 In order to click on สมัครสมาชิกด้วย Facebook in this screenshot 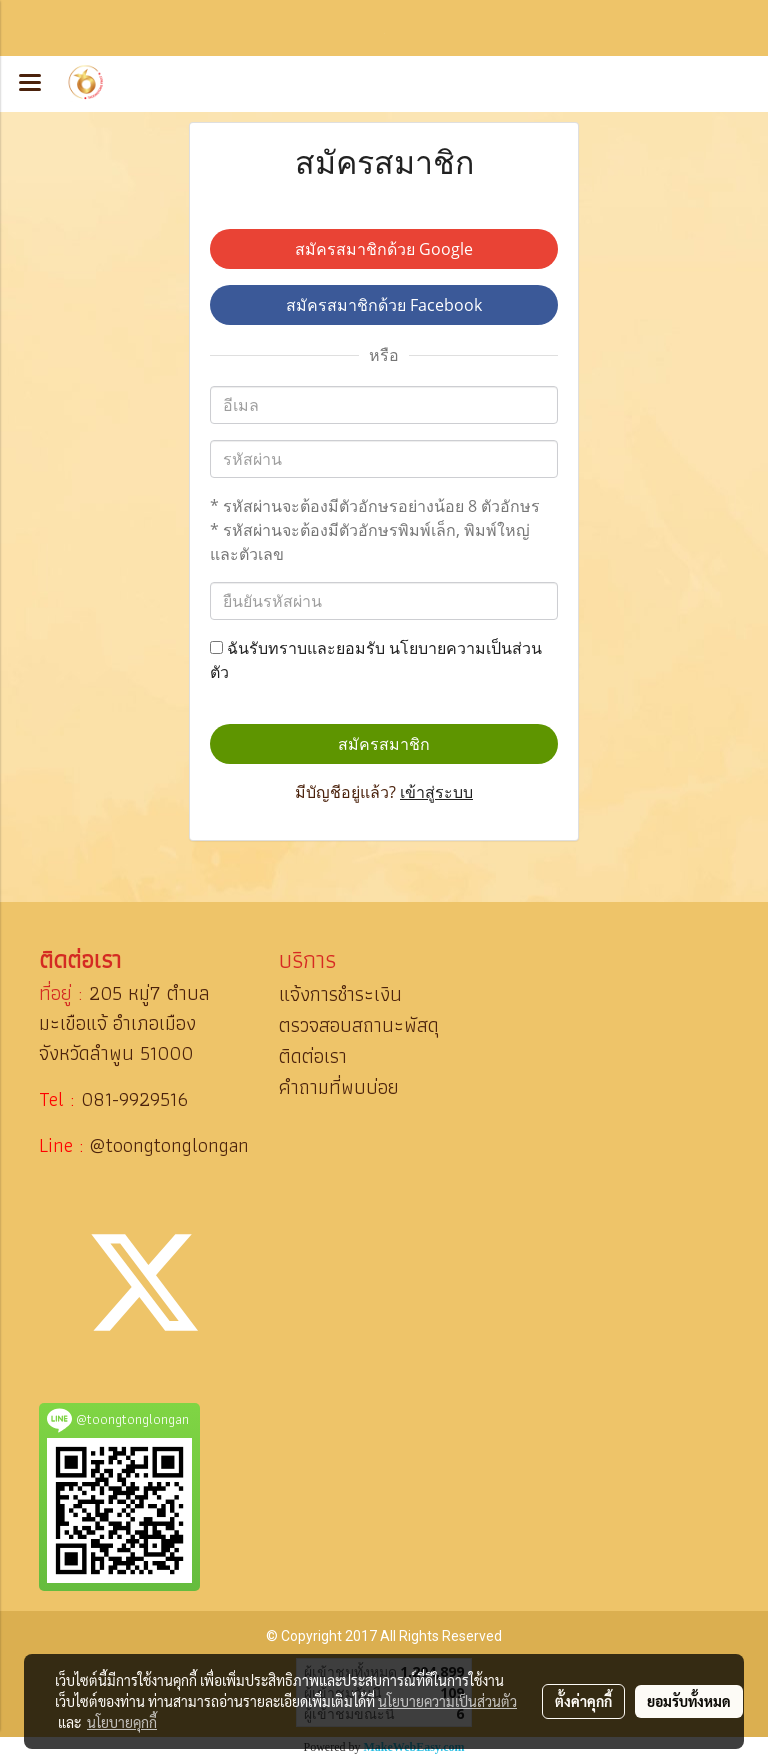, I will do `click(384, 305)`.